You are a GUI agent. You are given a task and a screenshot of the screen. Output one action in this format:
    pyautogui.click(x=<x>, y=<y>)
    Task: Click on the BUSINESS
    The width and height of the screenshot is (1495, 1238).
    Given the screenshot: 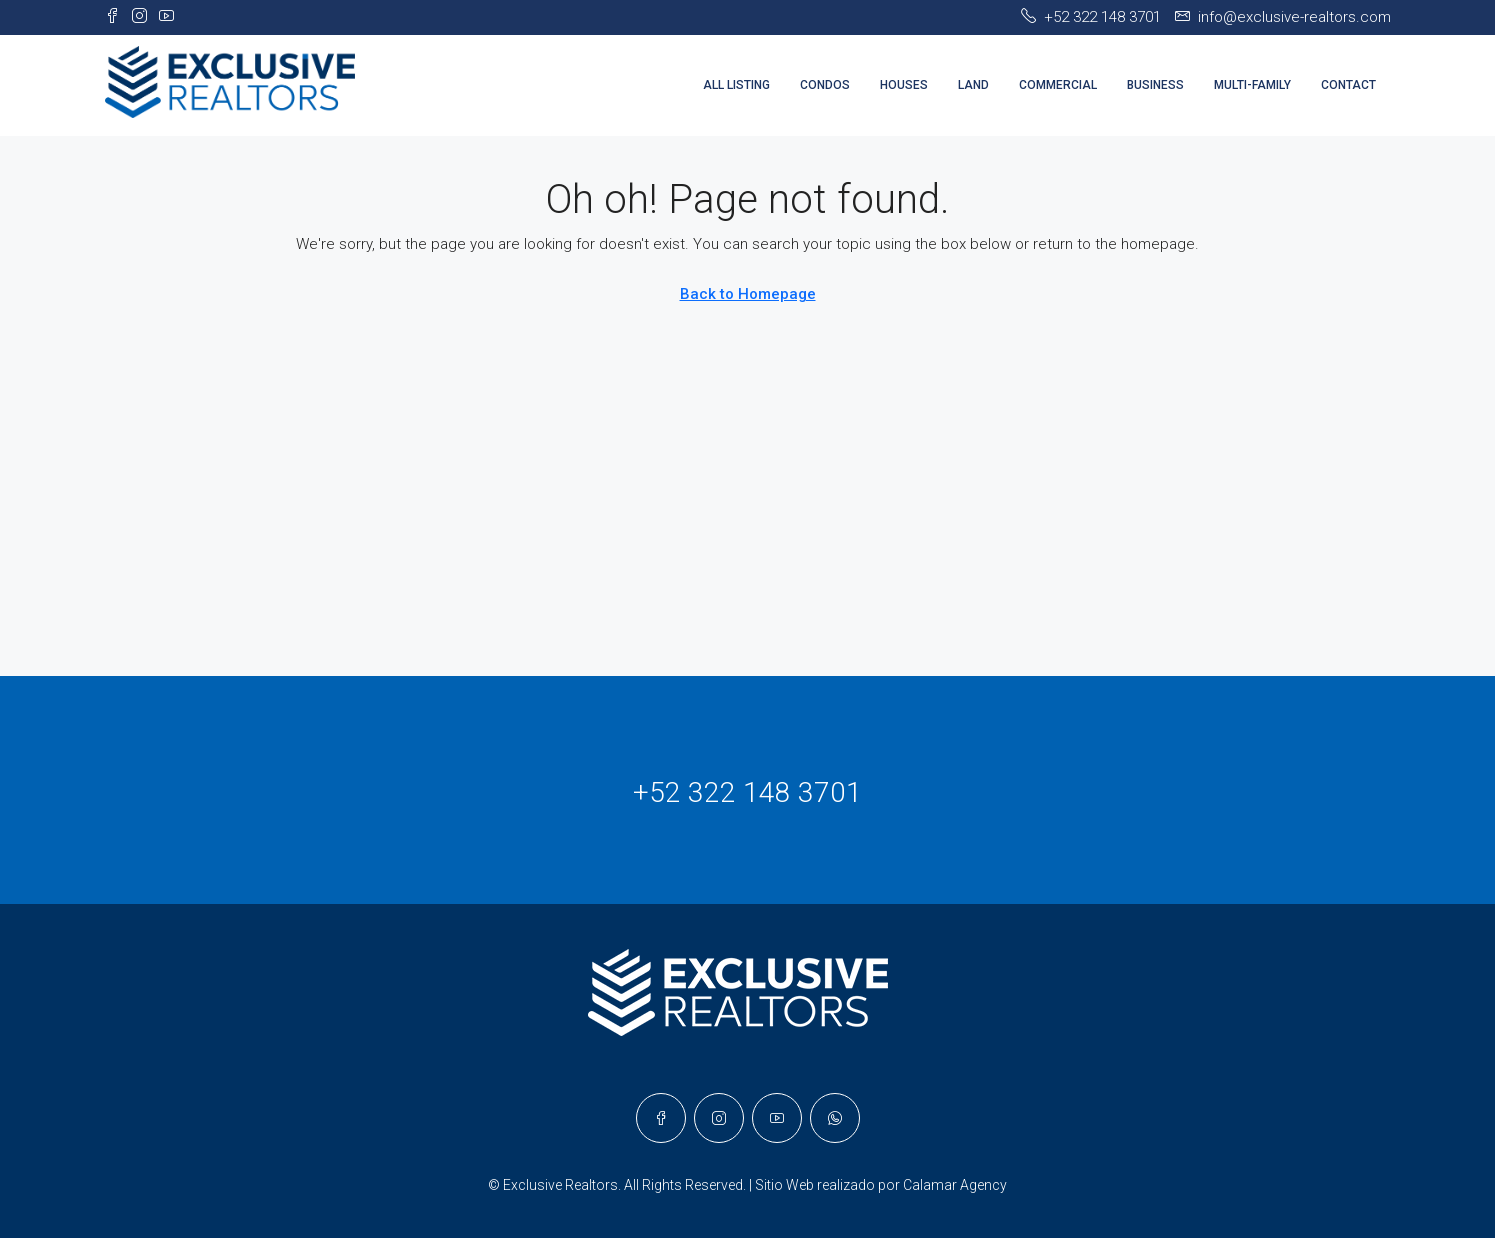 What is the action you would take?
    pyautogui.click(x=1155, y=85)
    